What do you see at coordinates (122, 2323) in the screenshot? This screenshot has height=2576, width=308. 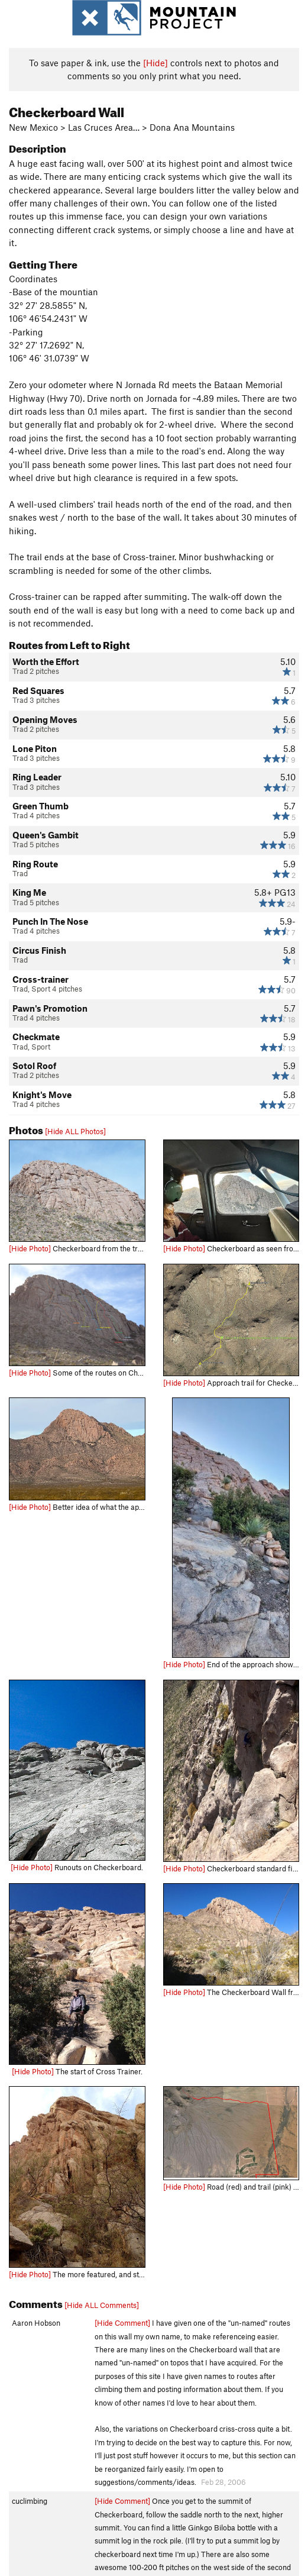 I see `[Hide Comment]` at bounding box center [122, 2323].